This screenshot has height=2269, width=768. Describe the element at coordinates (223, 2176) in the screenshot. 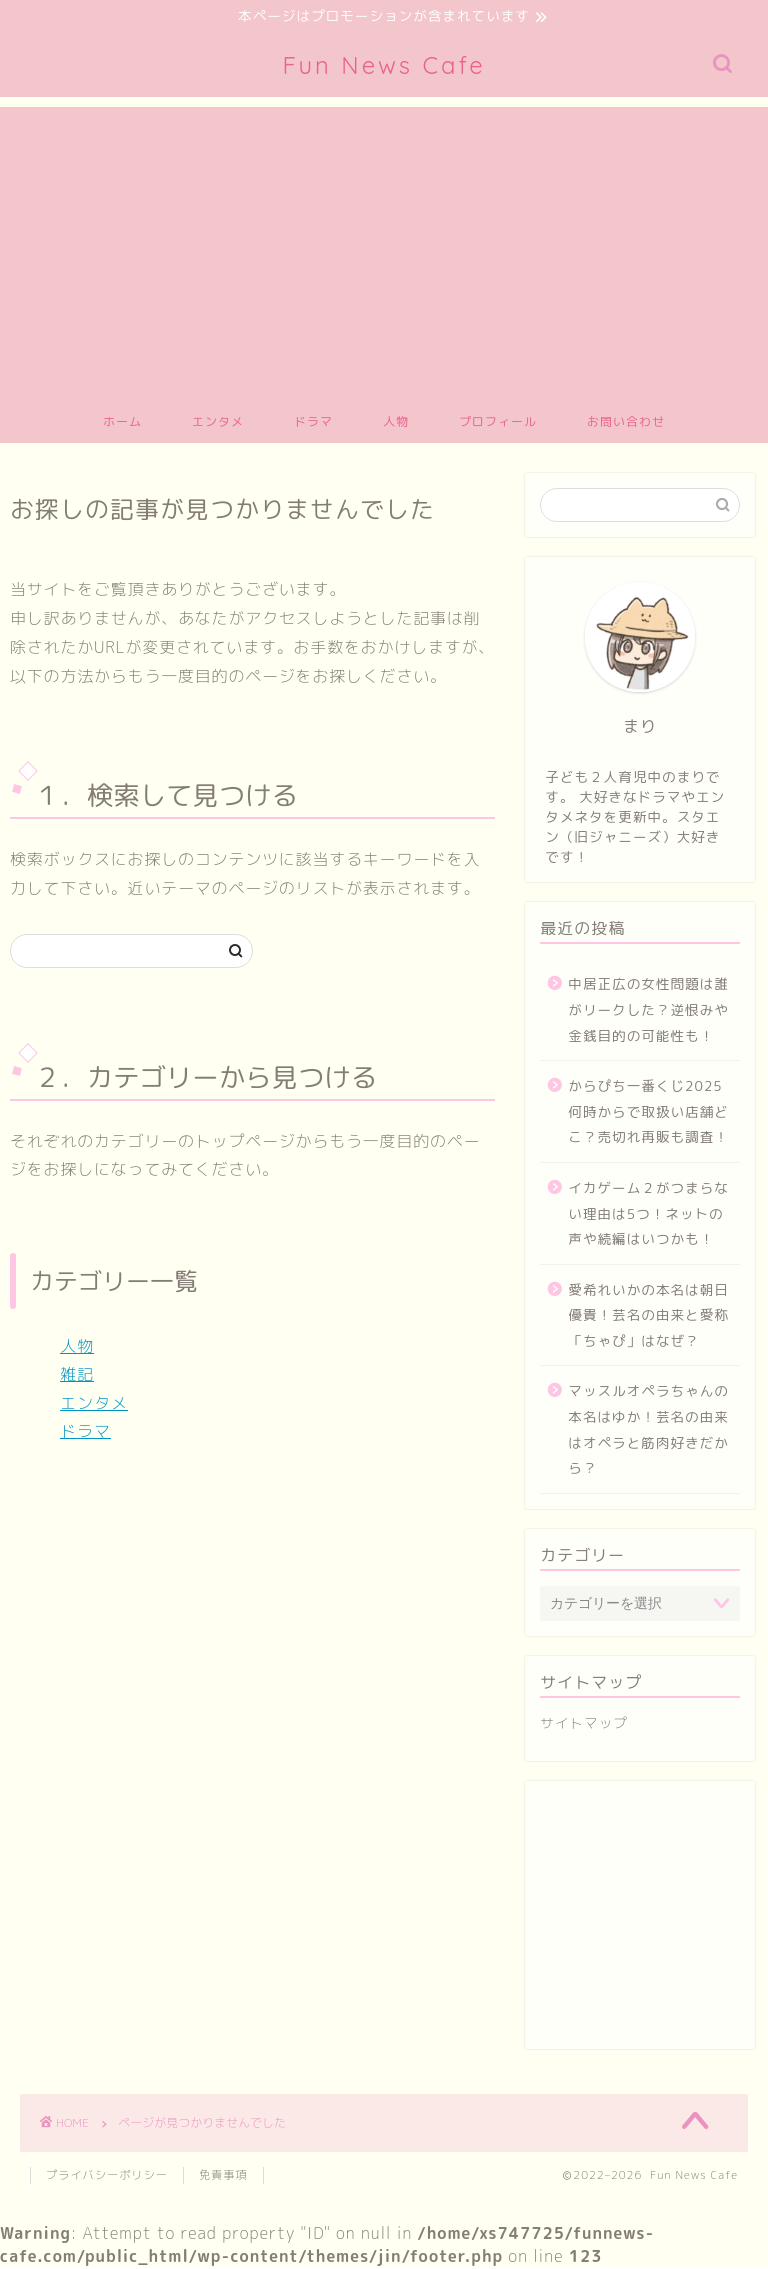

I see `免責事項` at that location.